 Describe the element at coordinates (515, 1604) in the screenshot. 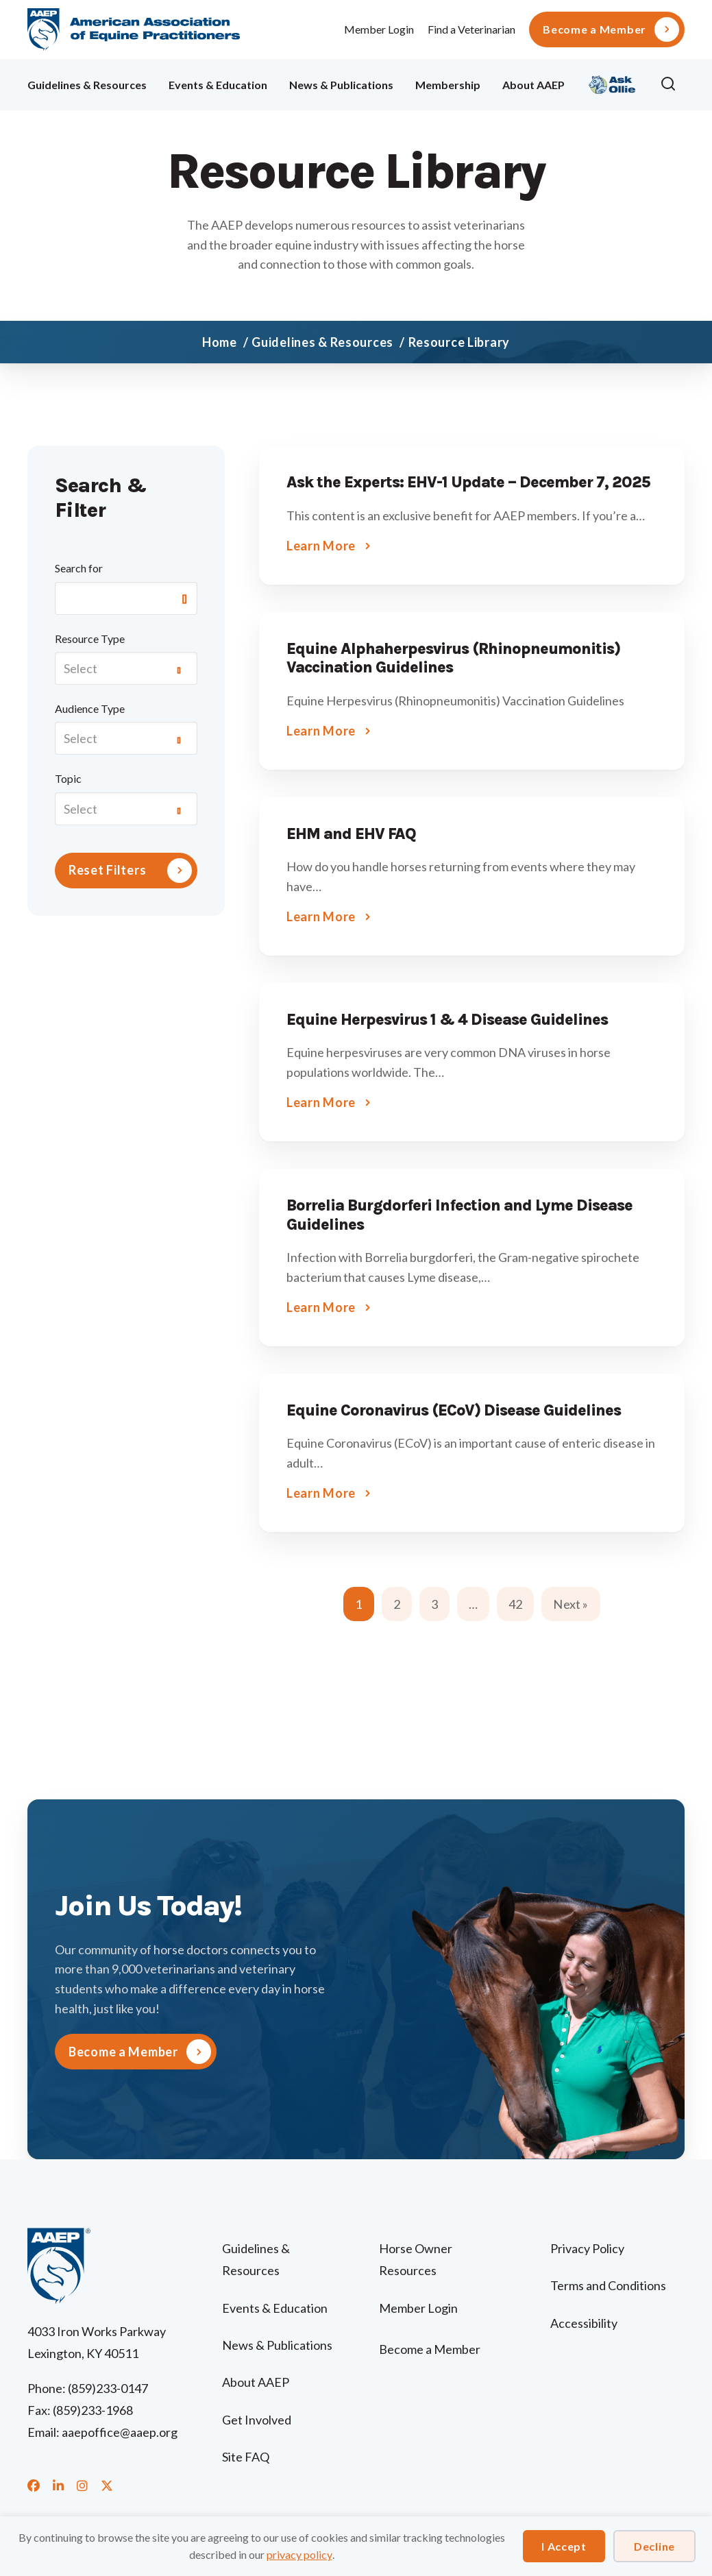

I see `42` at that location.